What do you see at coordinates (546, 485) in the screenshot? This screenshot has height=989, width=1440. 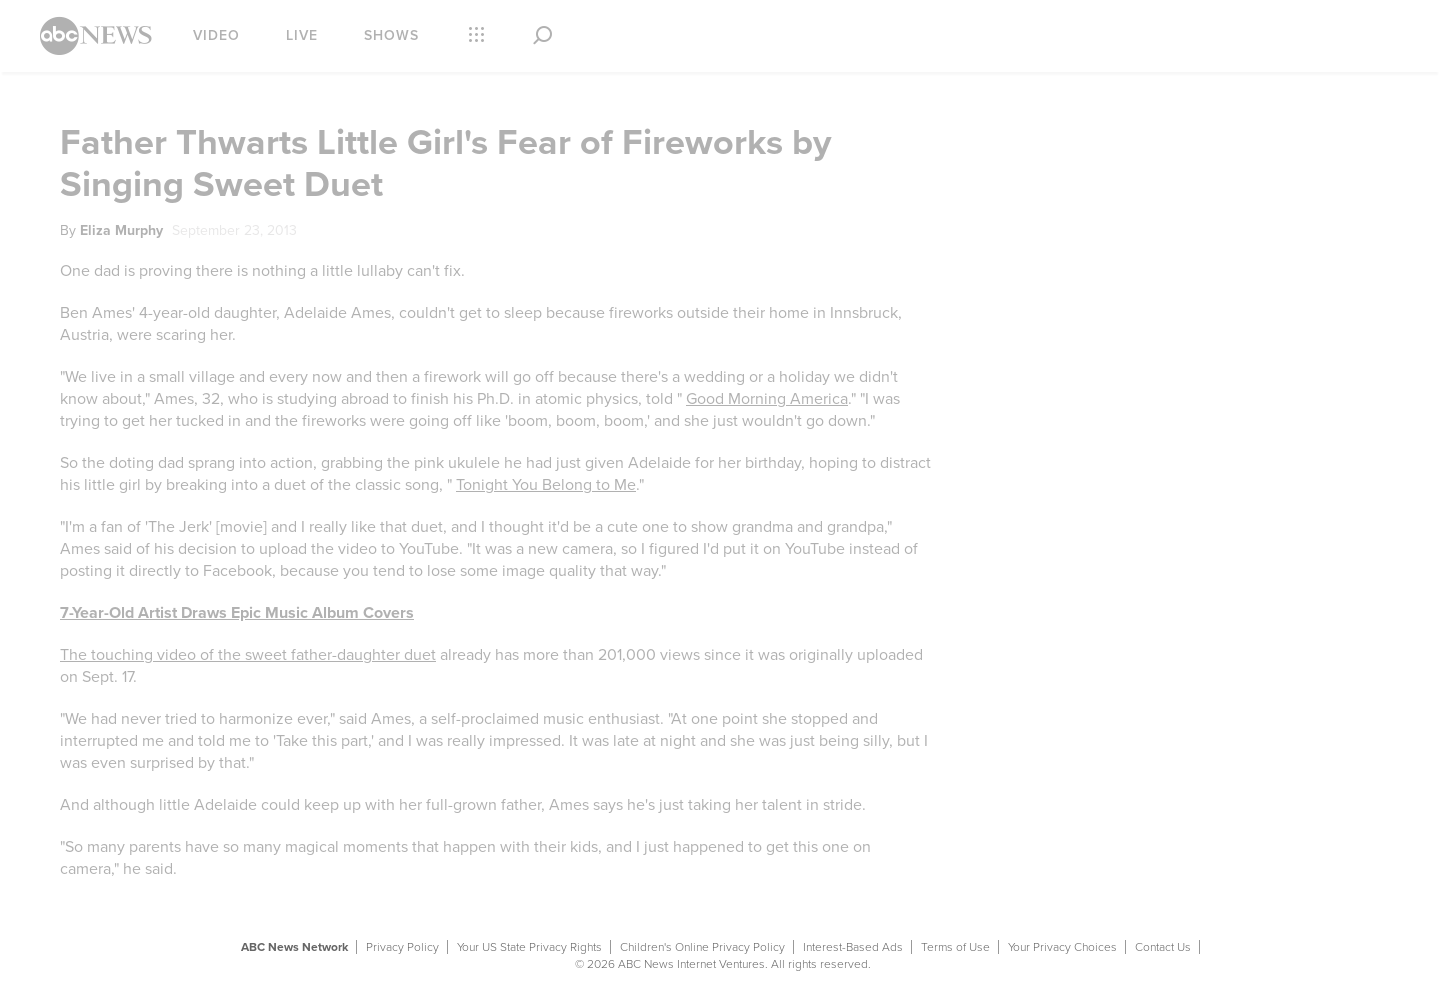 I see `Tonight You Belong to Me` at bounding box center [546, 485].